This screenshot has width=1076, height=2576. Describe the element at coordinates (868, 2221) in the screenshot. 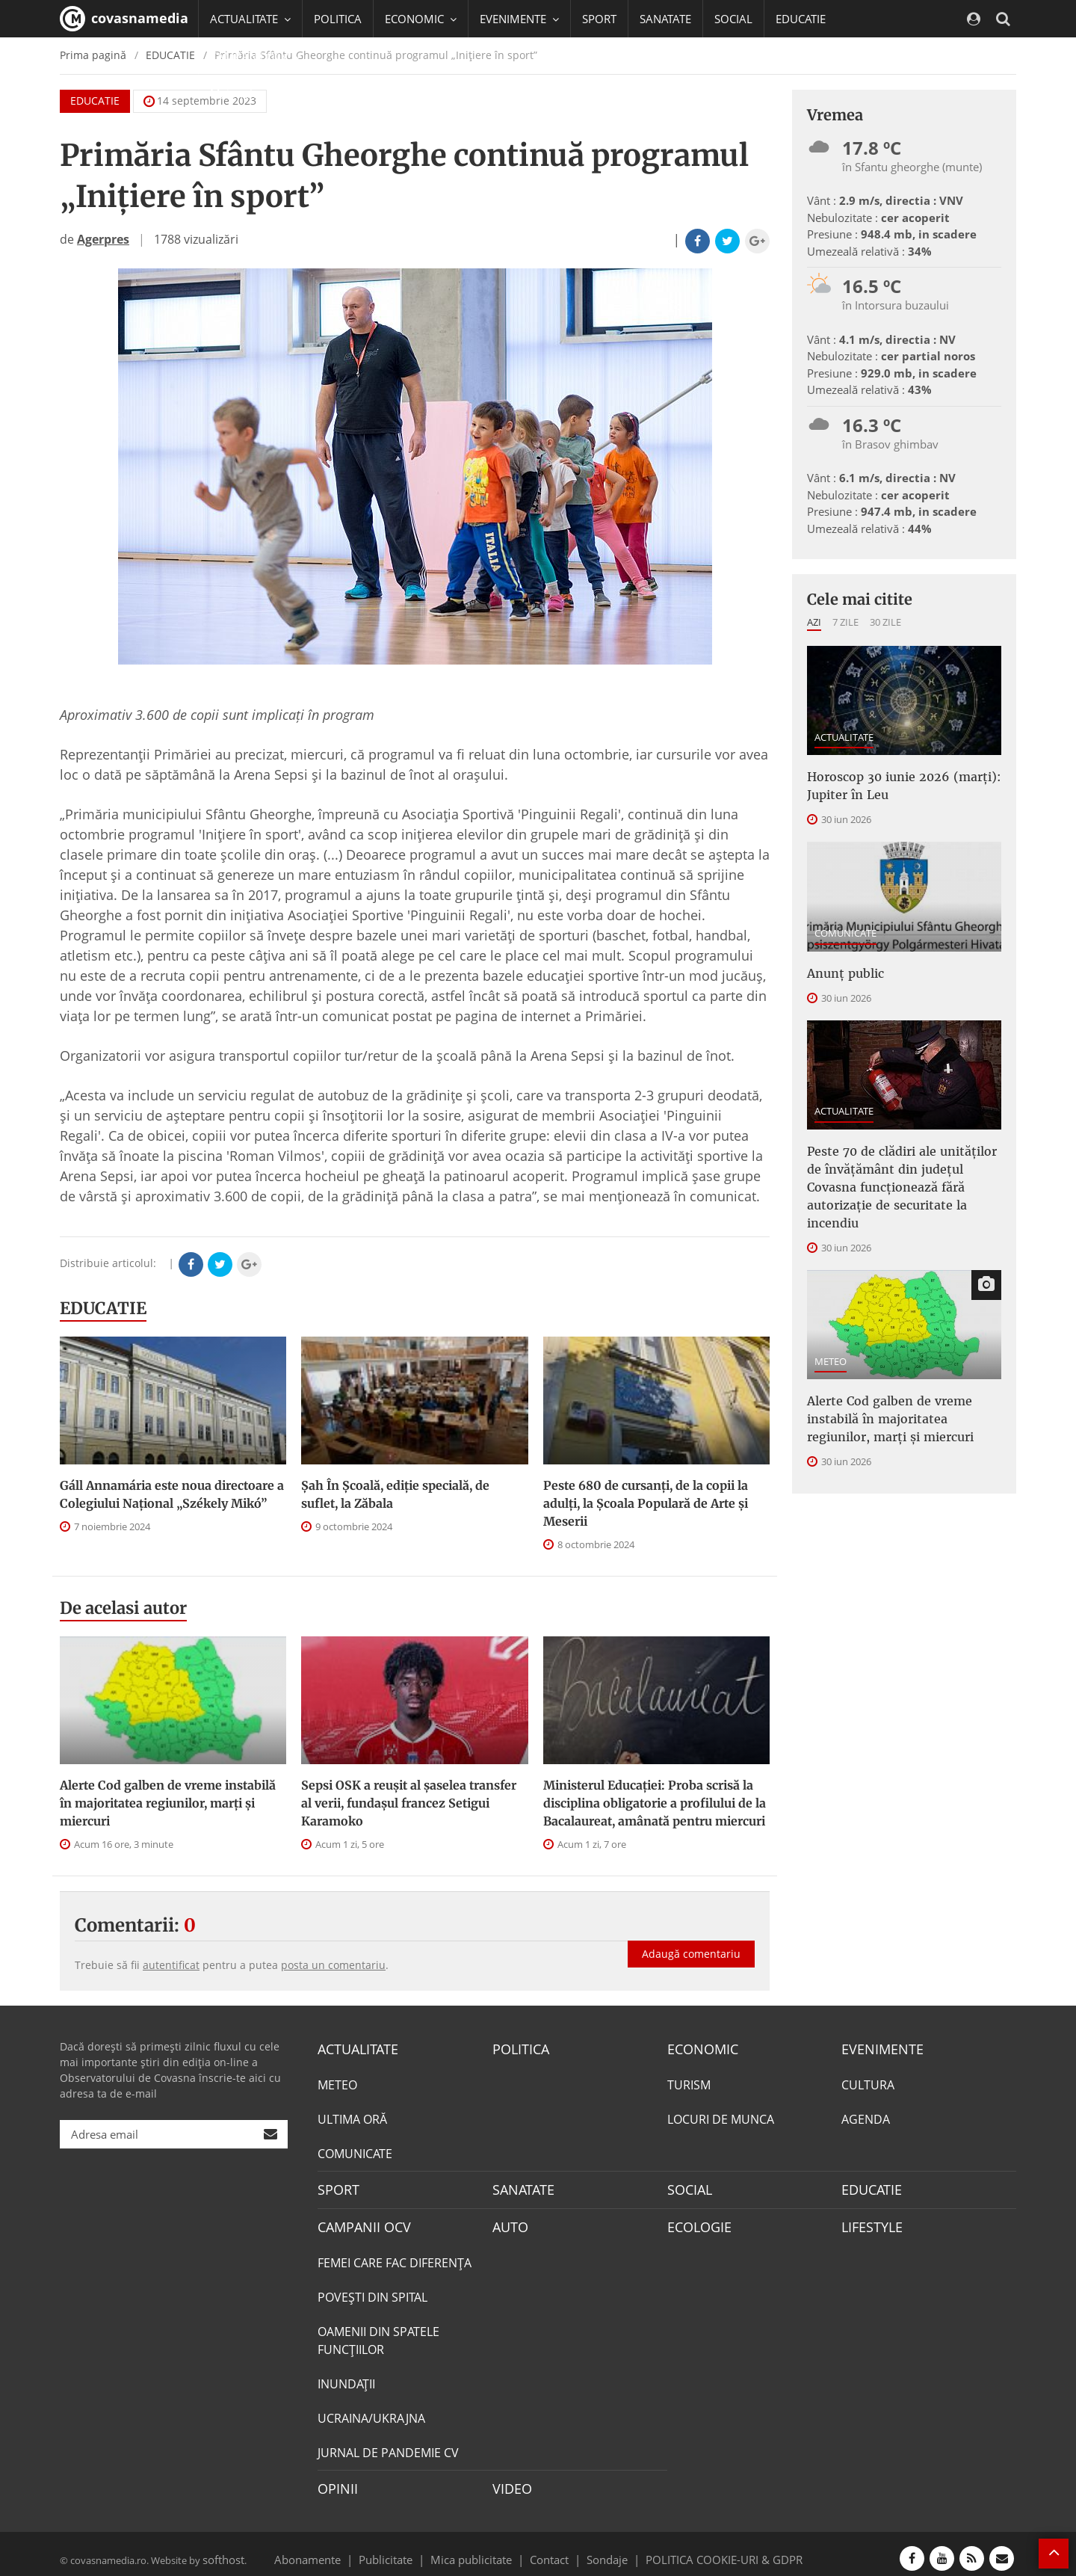

I see `LIFESTYLE` at that location.